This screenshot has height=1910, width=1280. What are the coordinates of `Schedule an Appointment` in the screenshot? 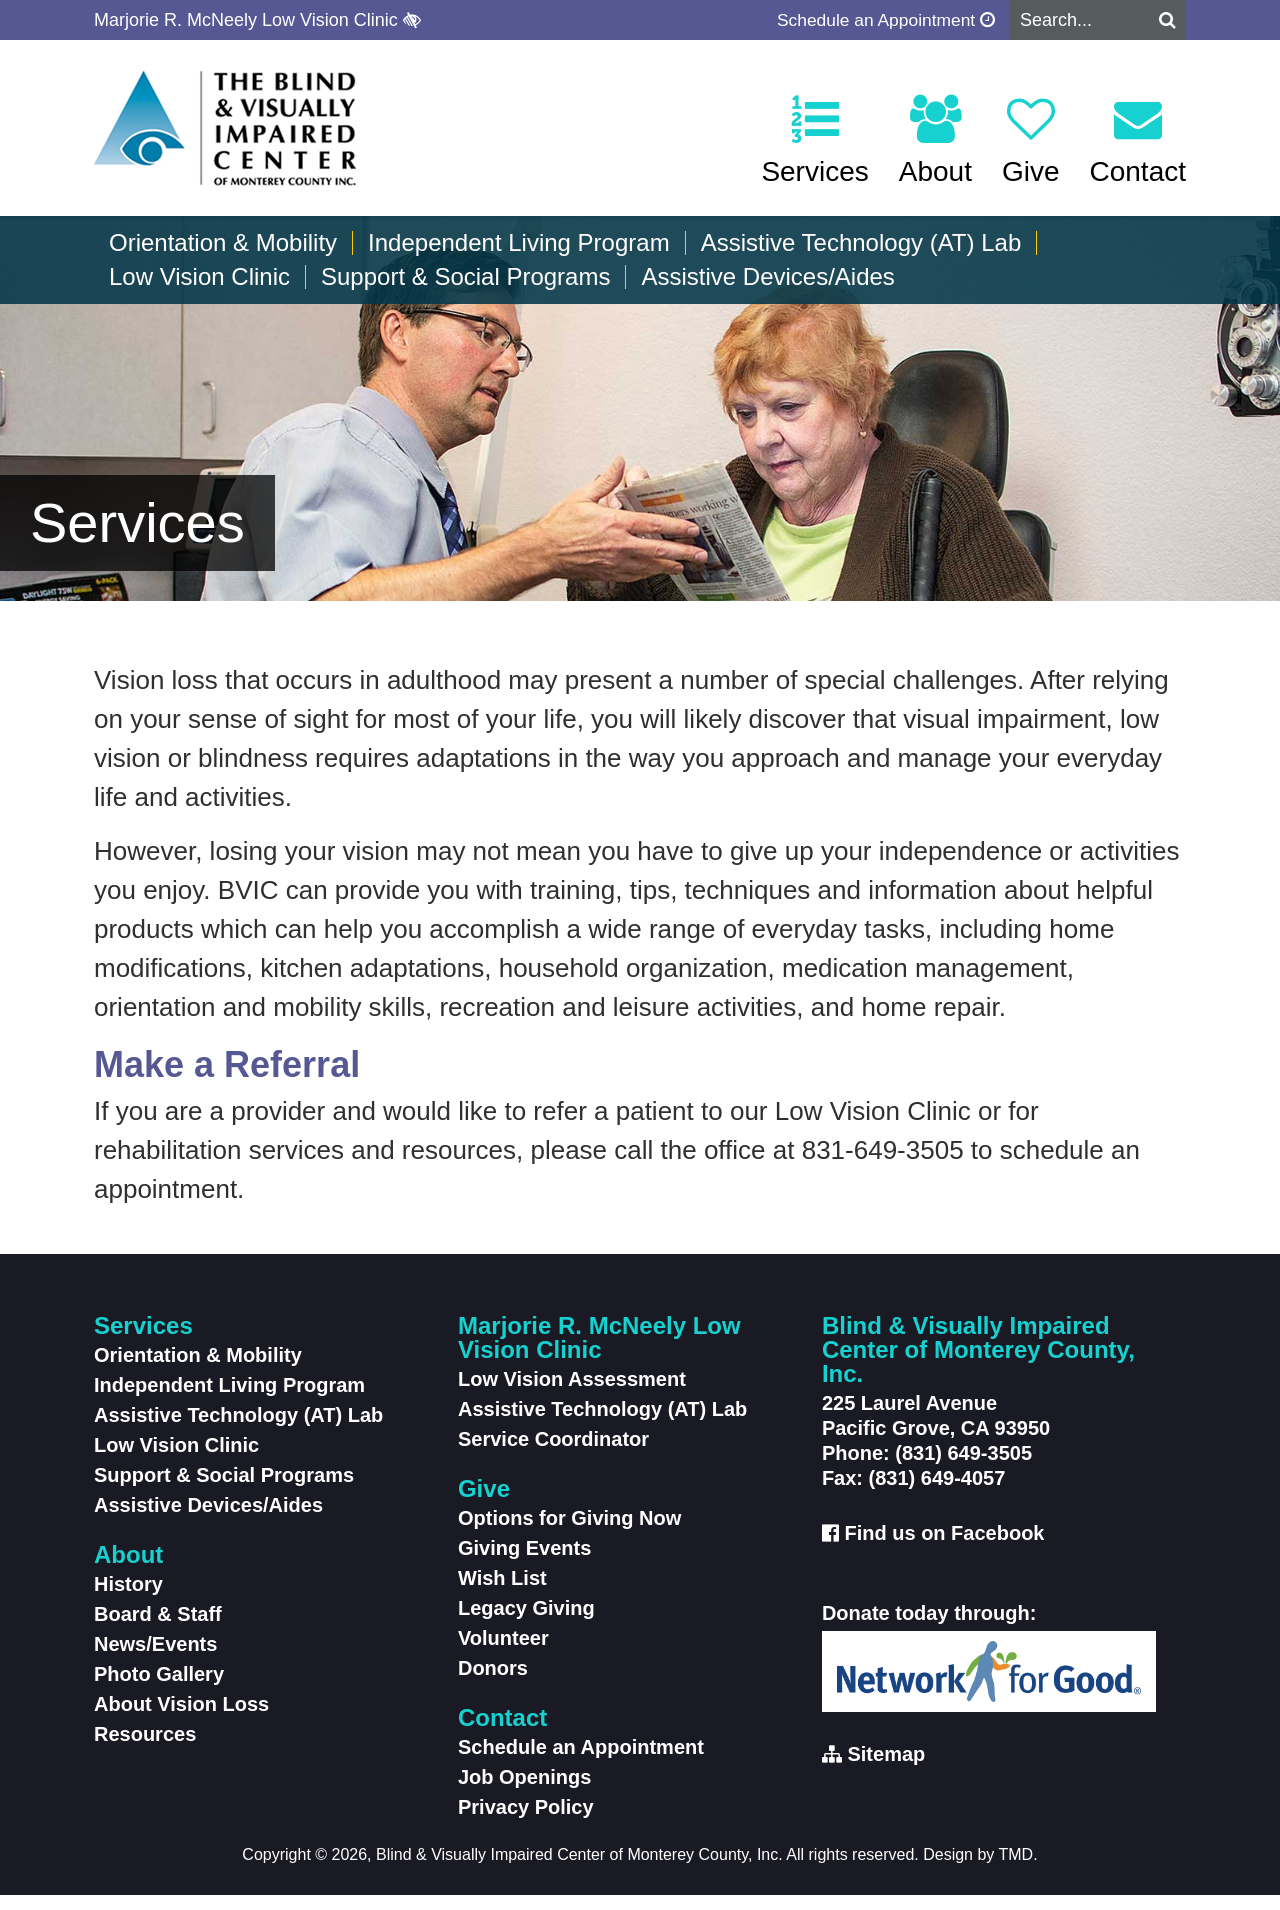 It's located at (882, 20).